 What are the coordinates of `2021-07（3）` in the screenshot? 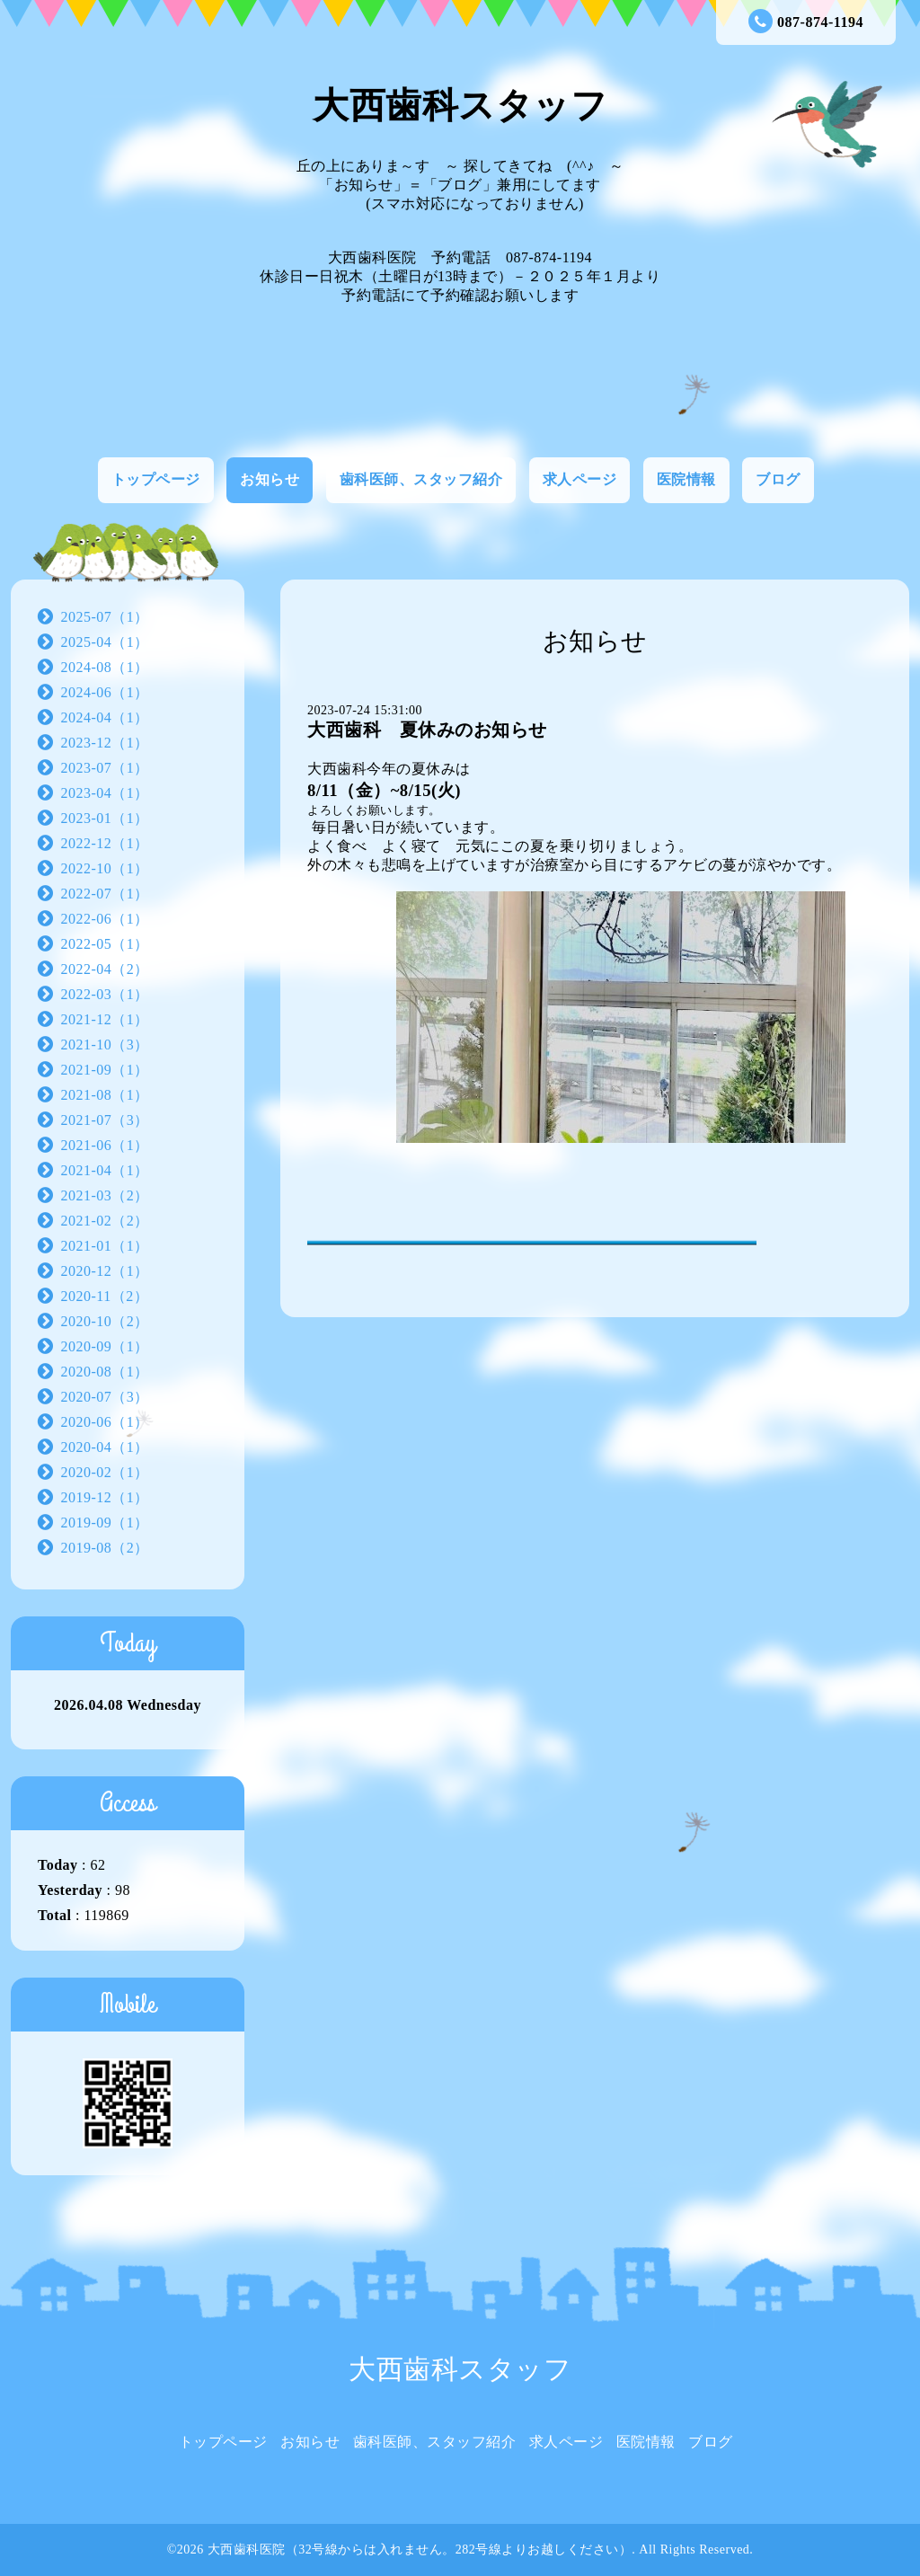 It's located at (105, 1120).